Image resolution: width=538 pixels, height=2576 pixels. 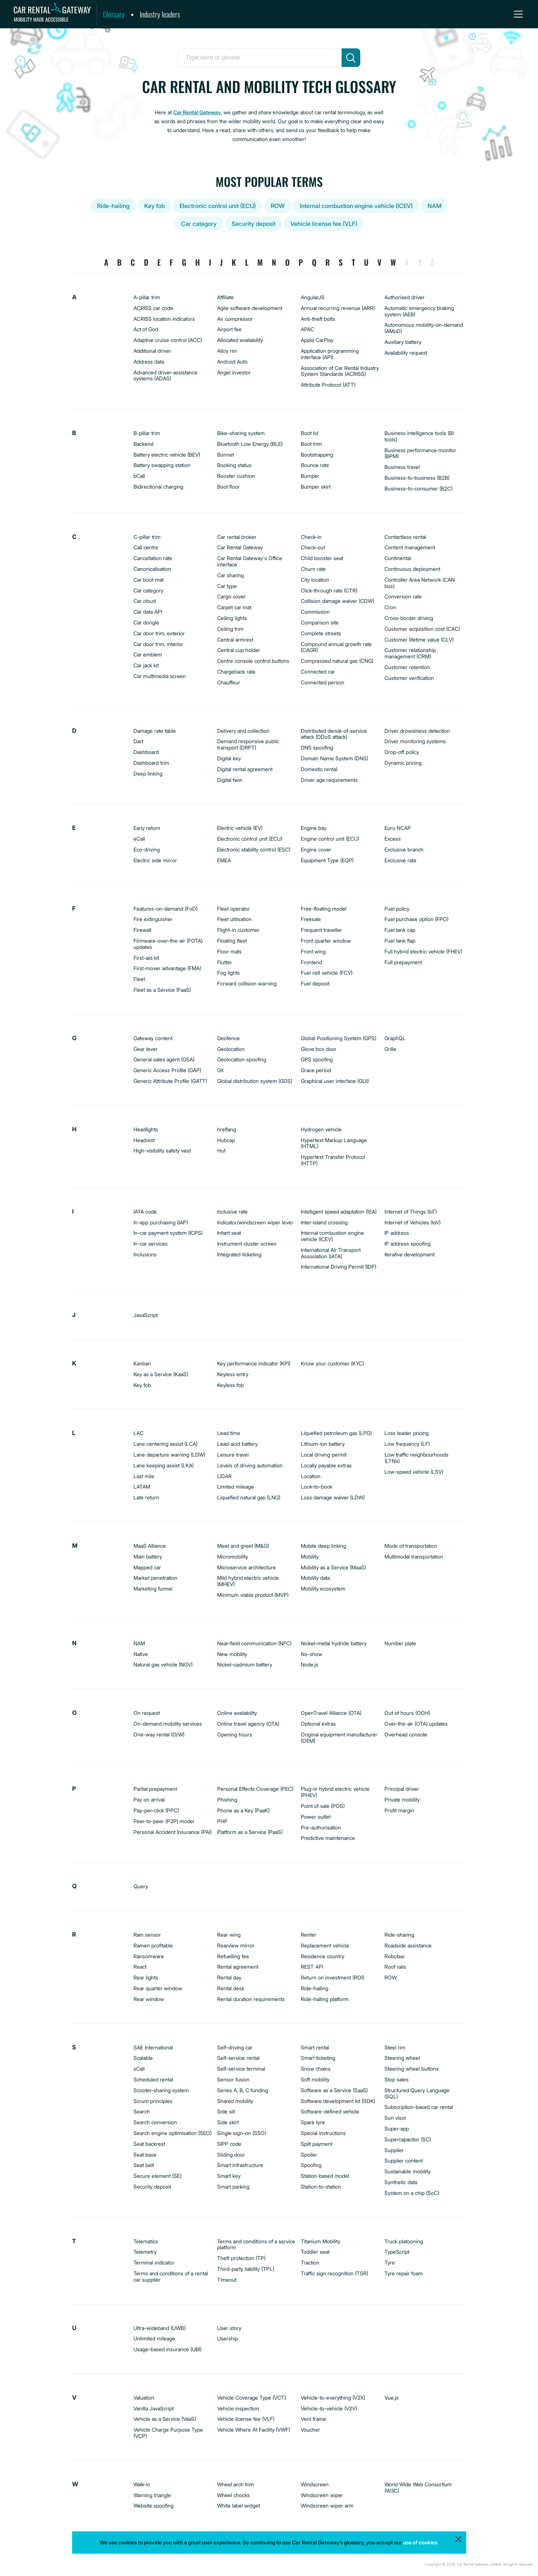 What do you see at coordinates (168, 1233) in the screenshot?
I see `In-car payment system (ICPS)` at bounding box center [168, 1233].